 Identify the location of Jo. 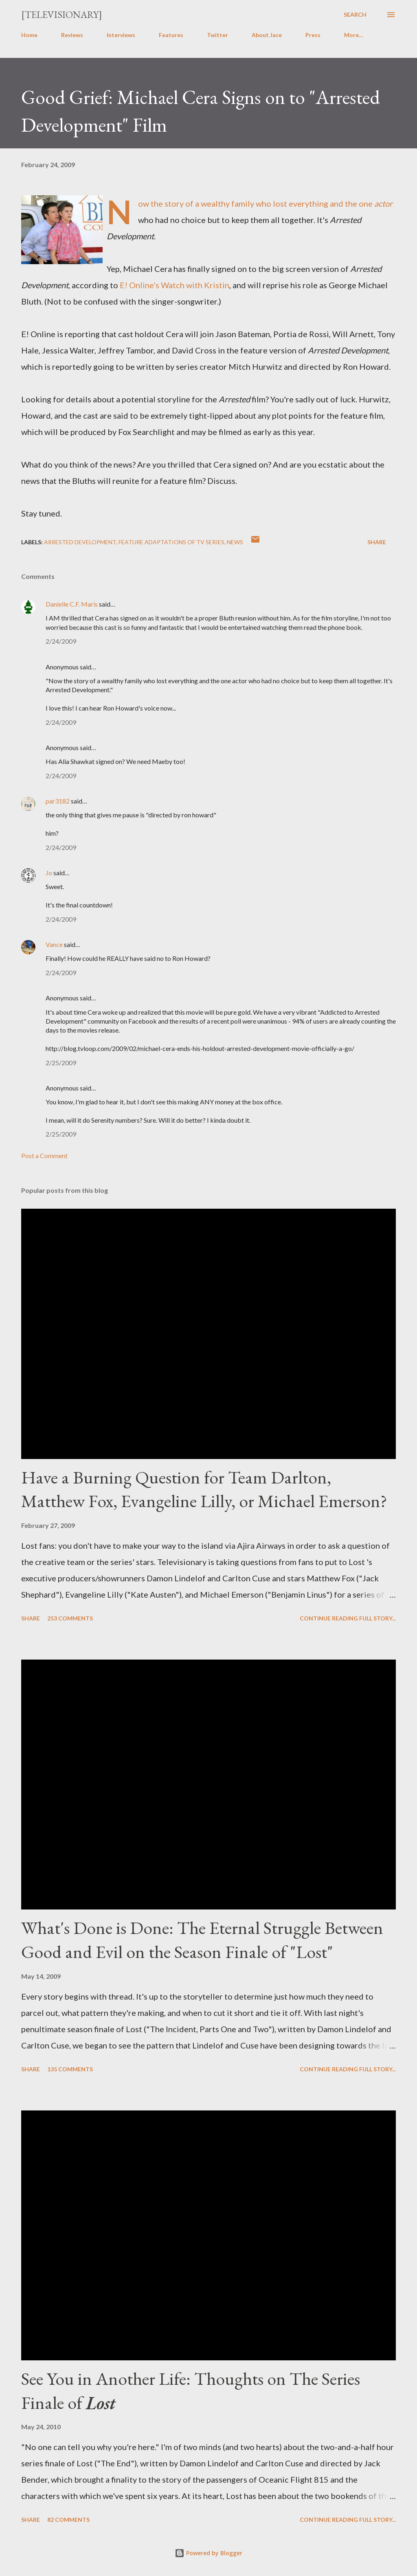
(49, 872).